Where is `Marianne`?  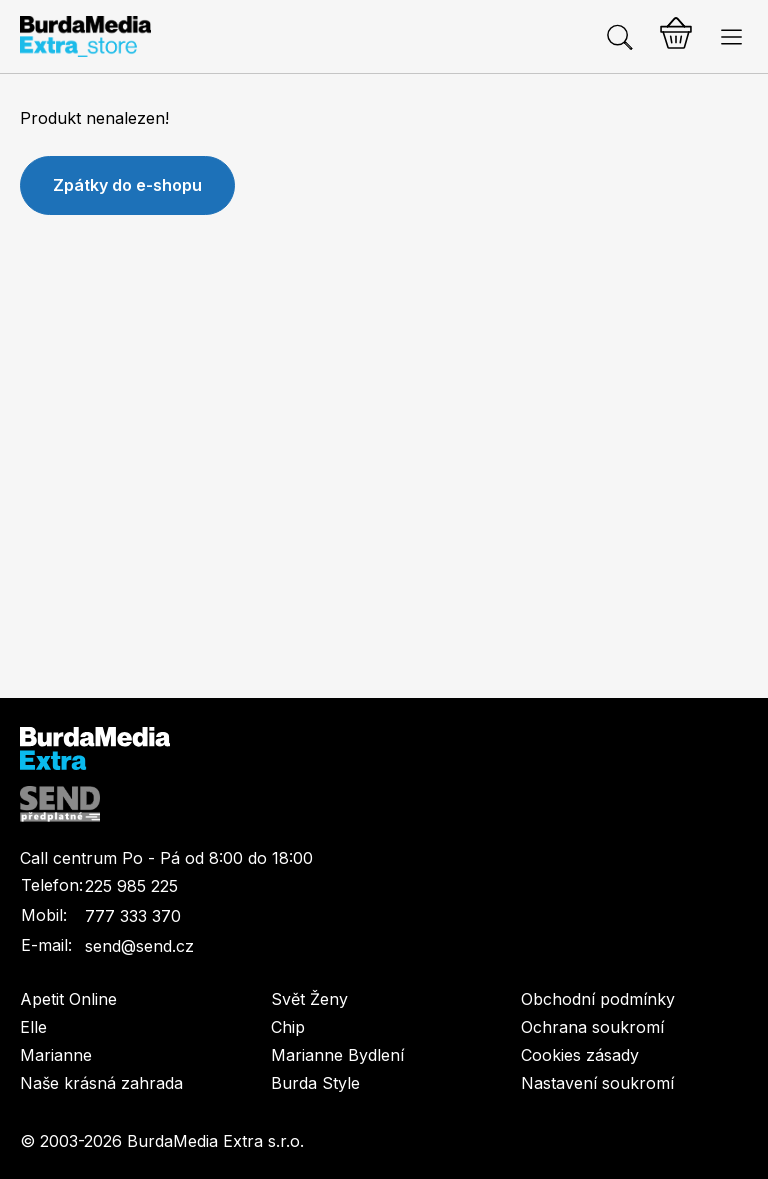
Marianne is located at coordinates (56, 1055).